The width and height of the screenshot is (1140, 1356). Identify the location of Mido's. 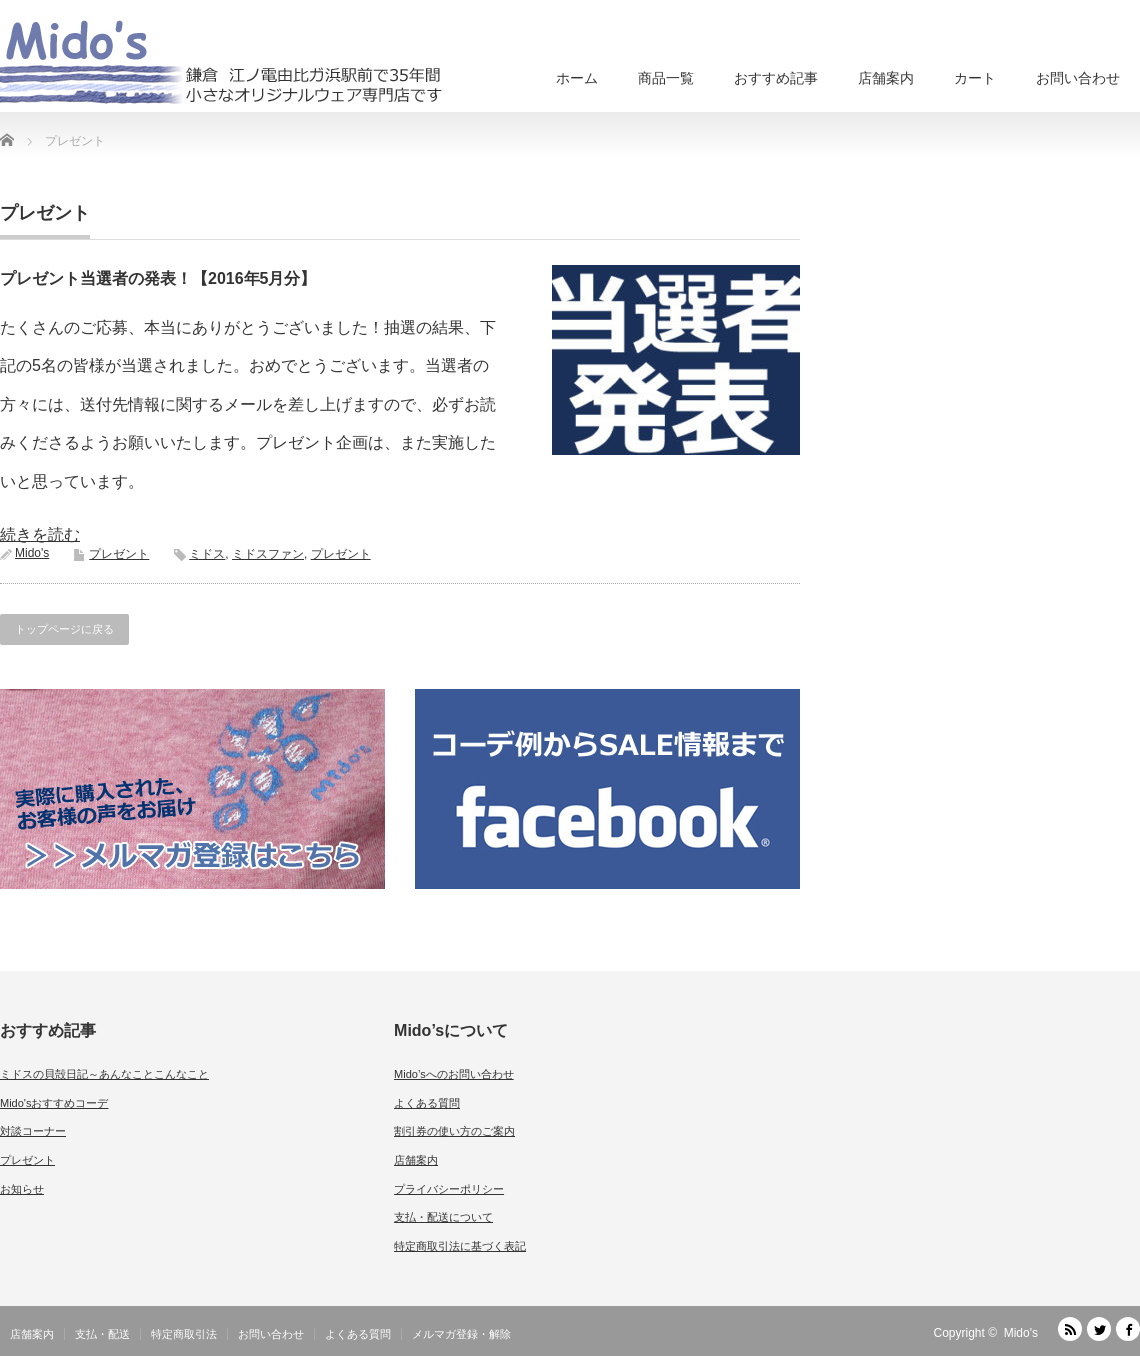
(32, 553).